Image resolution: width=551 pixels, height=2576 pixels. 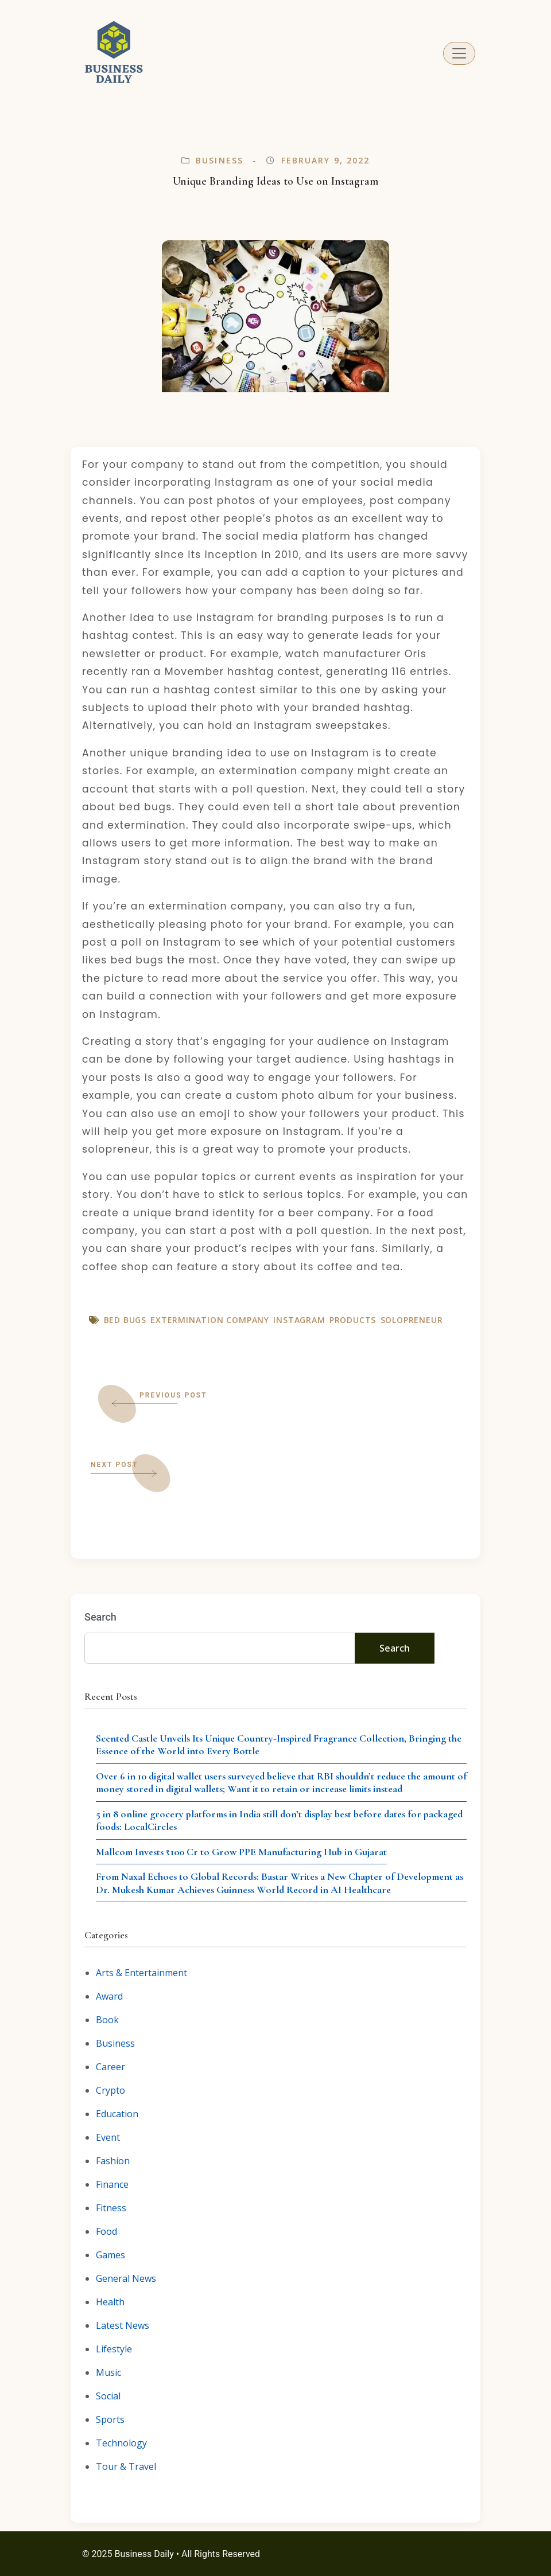 What do you see at coordinates (279, 1820) in the screenshot?
I see `5 in 8 online grocery platforms in India still don’t display best before dates for packaged foods: LocalCircles` at bounding box center [279, 1820].